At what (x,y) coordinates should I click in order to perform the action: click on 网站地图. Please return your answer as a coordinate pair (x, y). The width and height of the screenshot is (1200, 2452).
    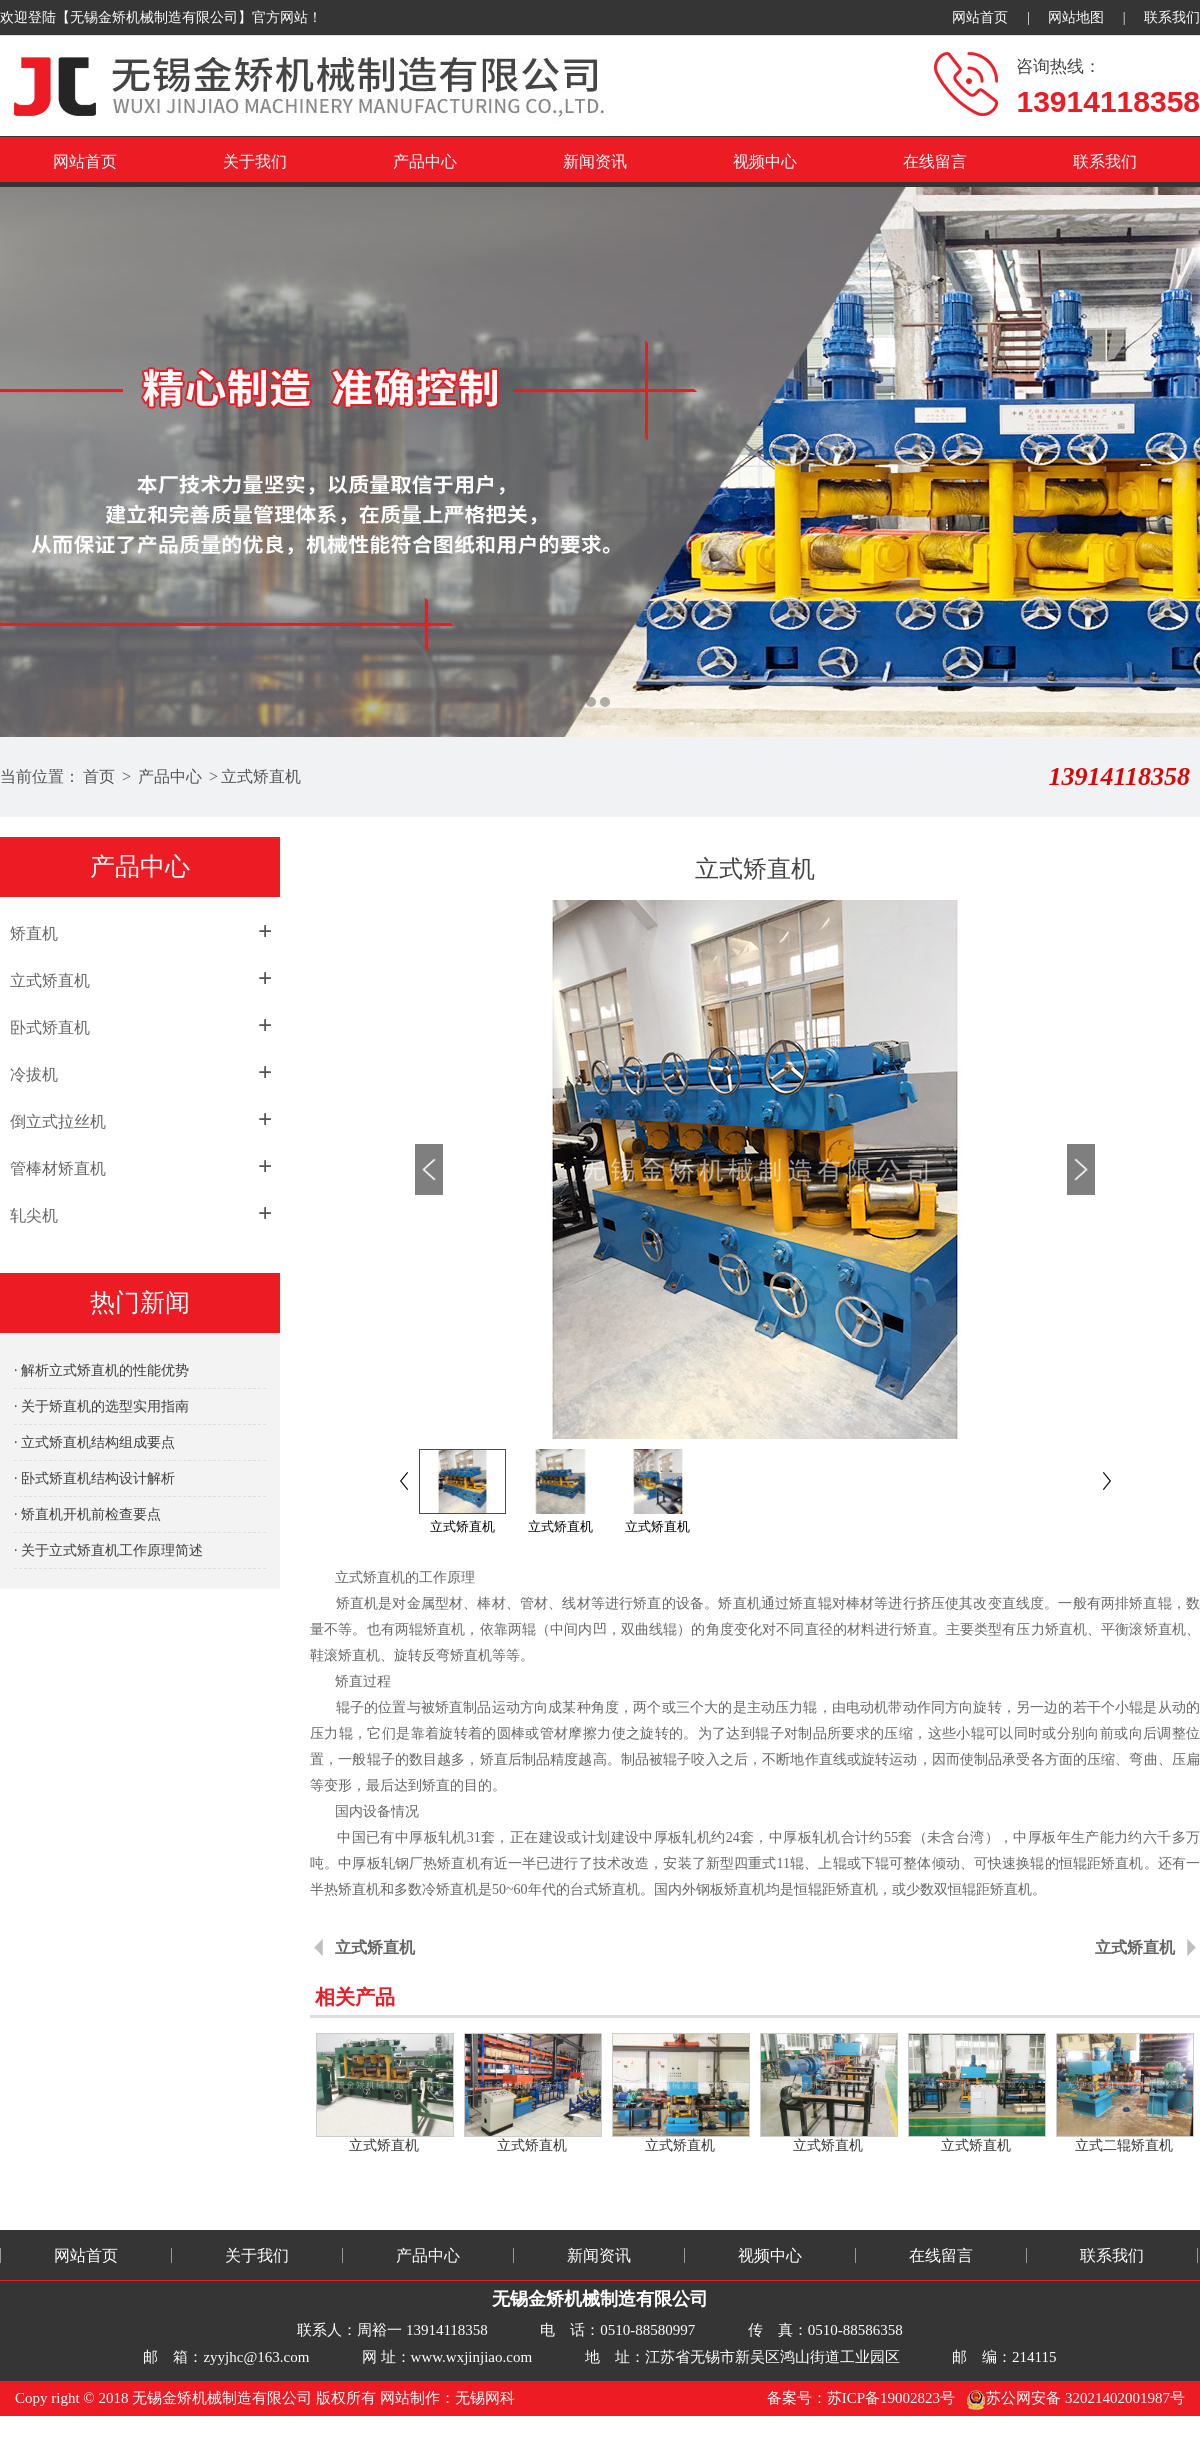
    Looking at the image, I should click on (1076, 17).